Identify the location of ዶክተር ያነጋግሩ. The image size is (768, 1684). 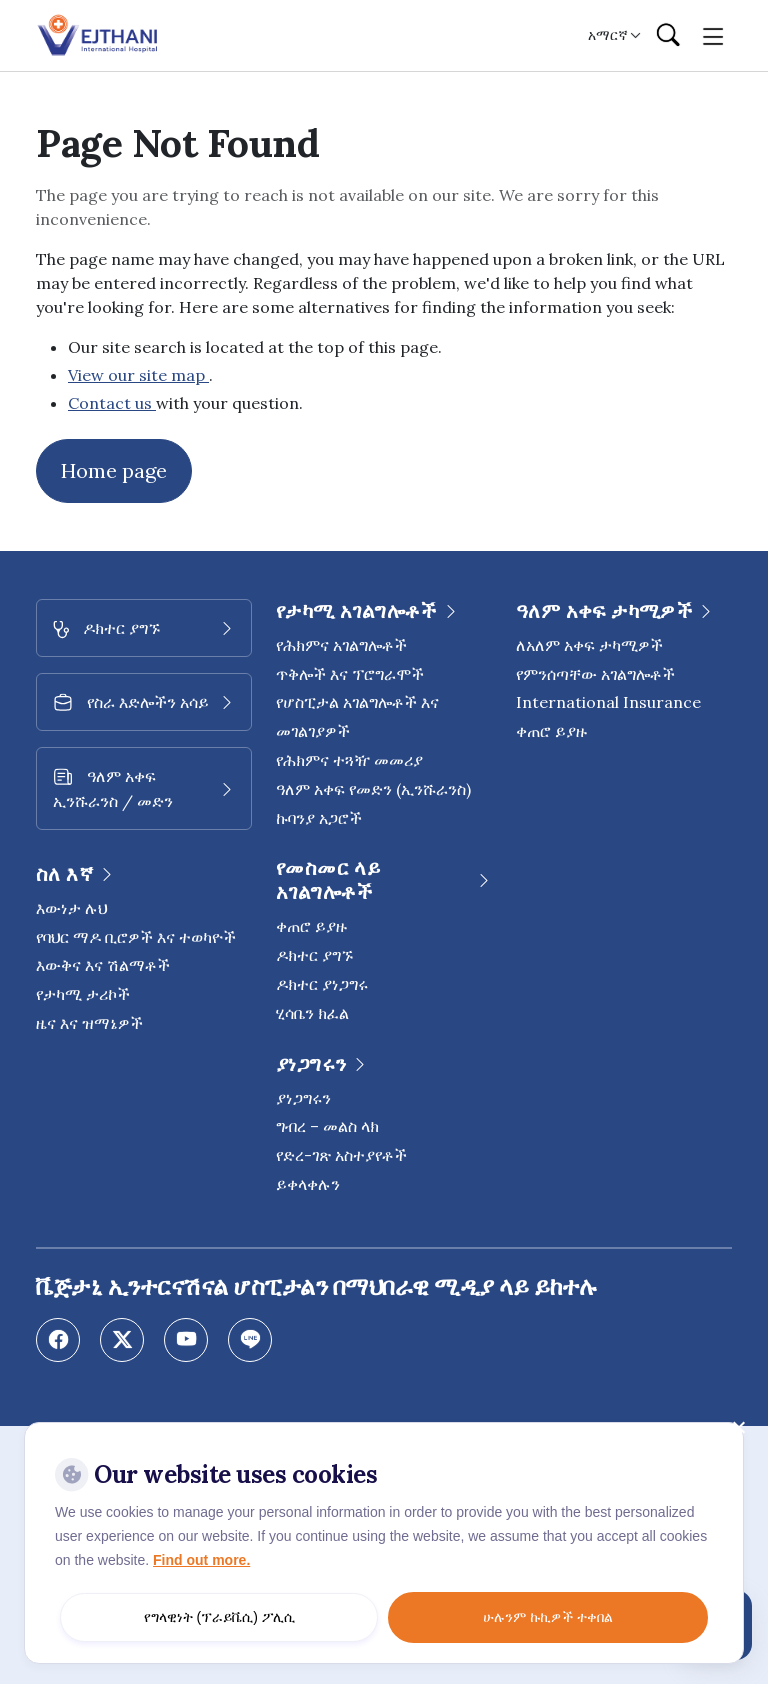
(322, 984).